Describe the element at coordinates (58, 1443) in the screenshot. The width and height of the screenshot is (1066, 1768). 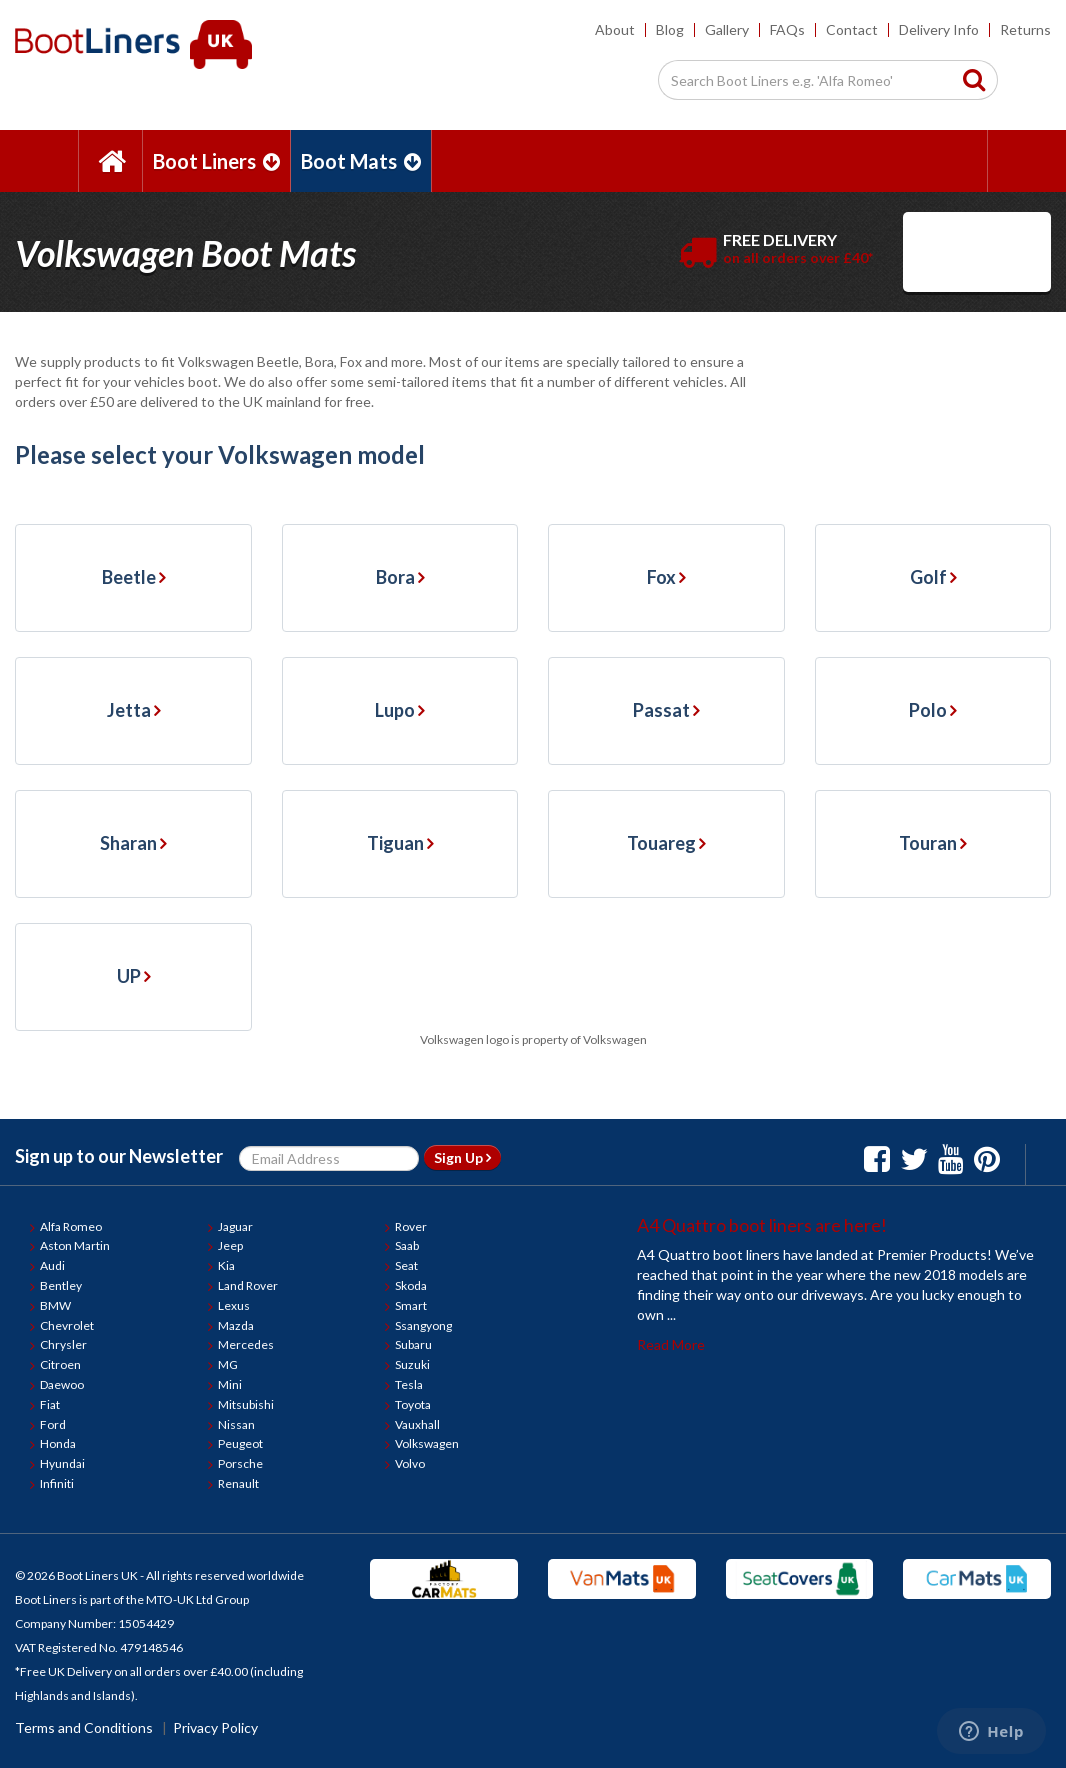
I see `Honda` at that location.